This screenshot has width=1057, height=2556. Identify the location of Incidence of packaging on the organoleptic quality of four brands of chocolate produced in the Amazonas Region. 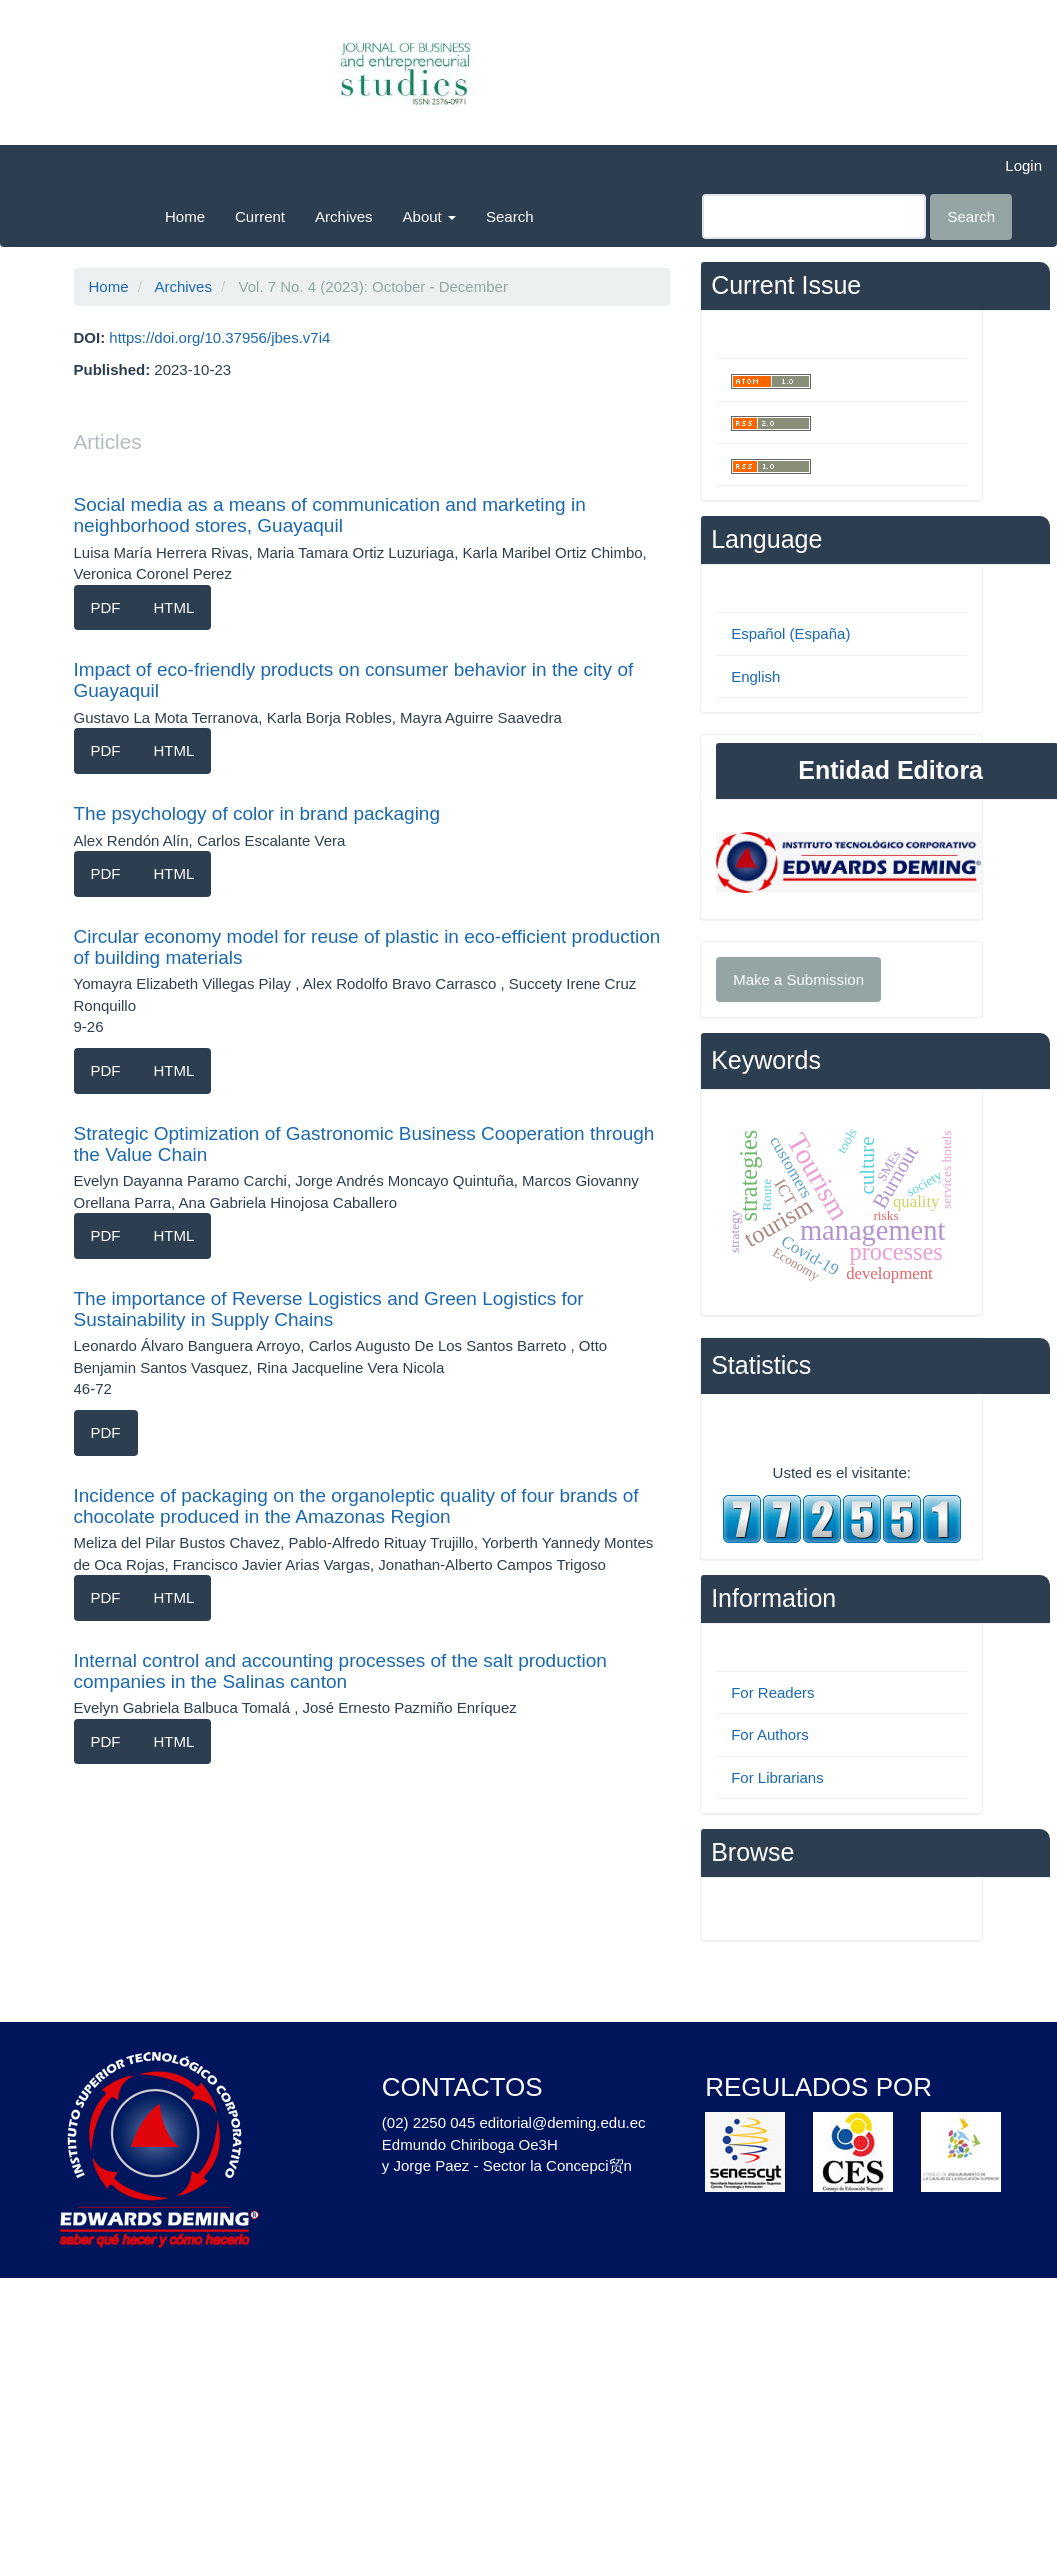
(356, 1506).